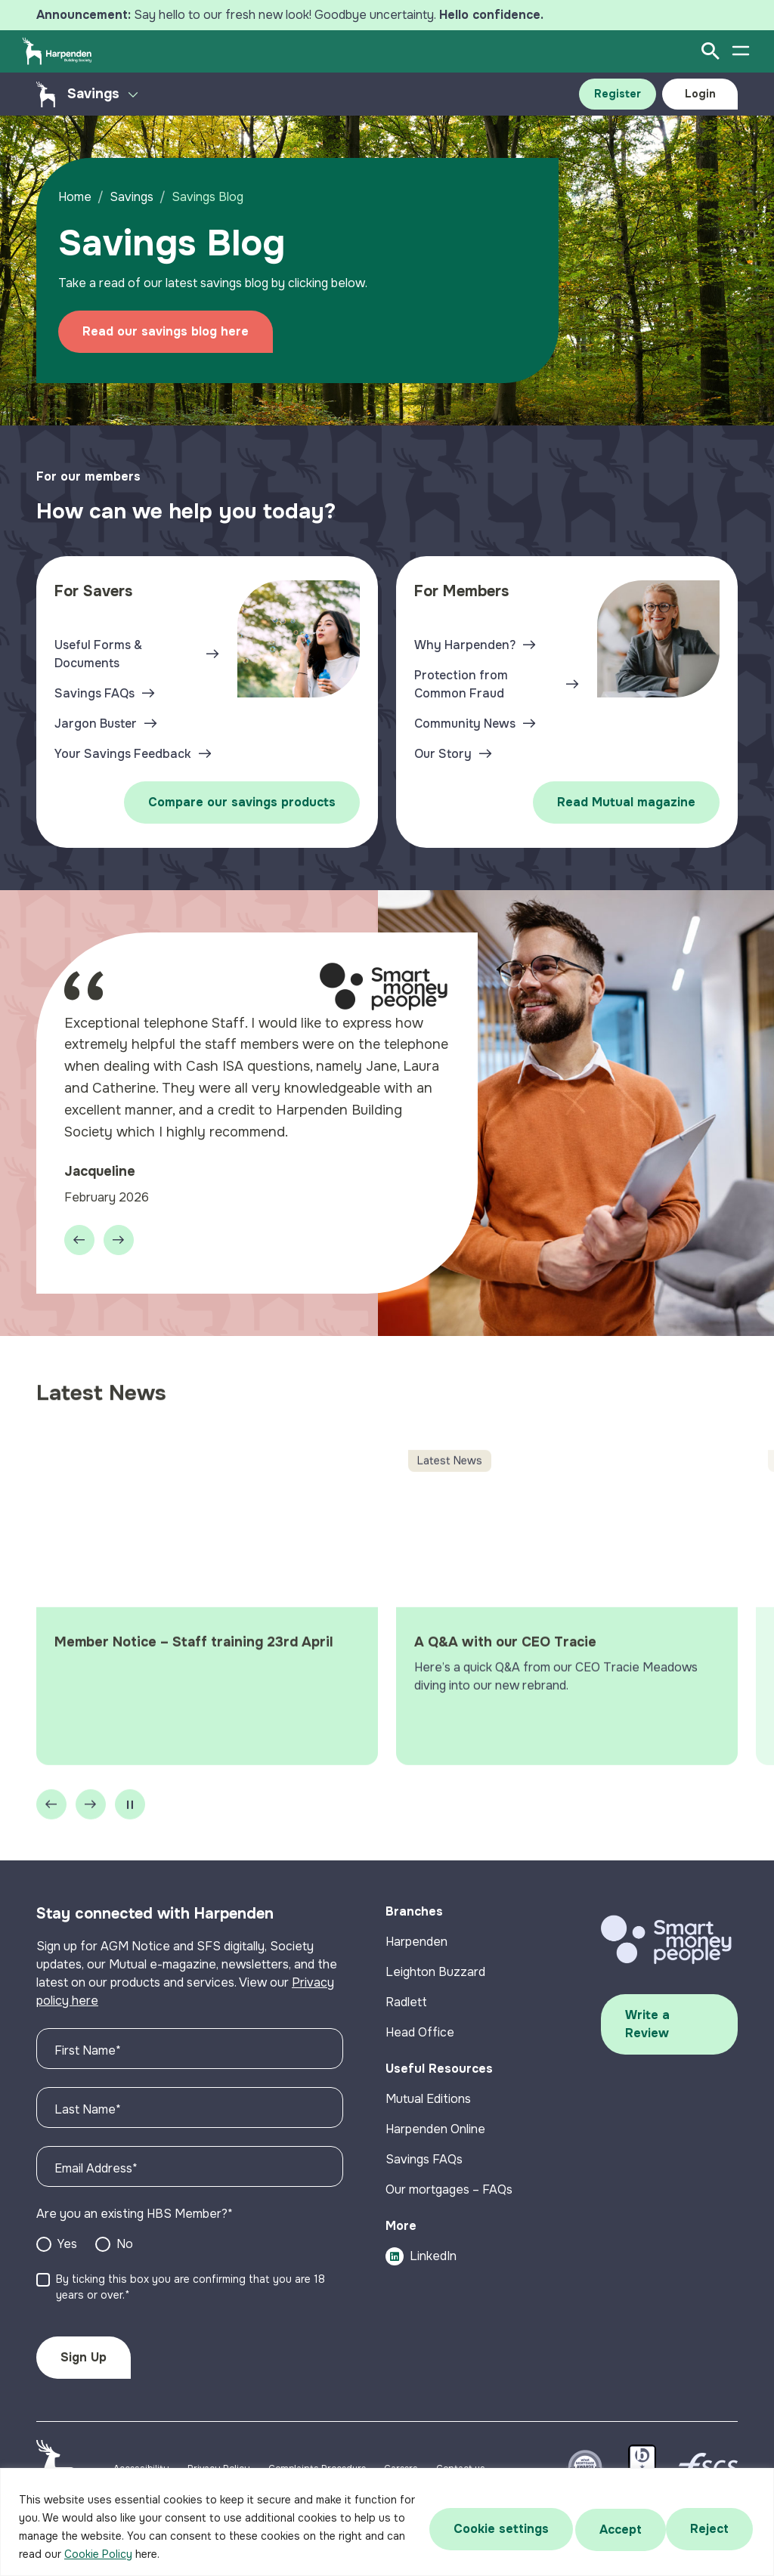 Image resolution: width=774 pixels, height=2576 pixels. Describe the element at coordinates (464, 723) in the screenshot. I see `Community News` at that location.